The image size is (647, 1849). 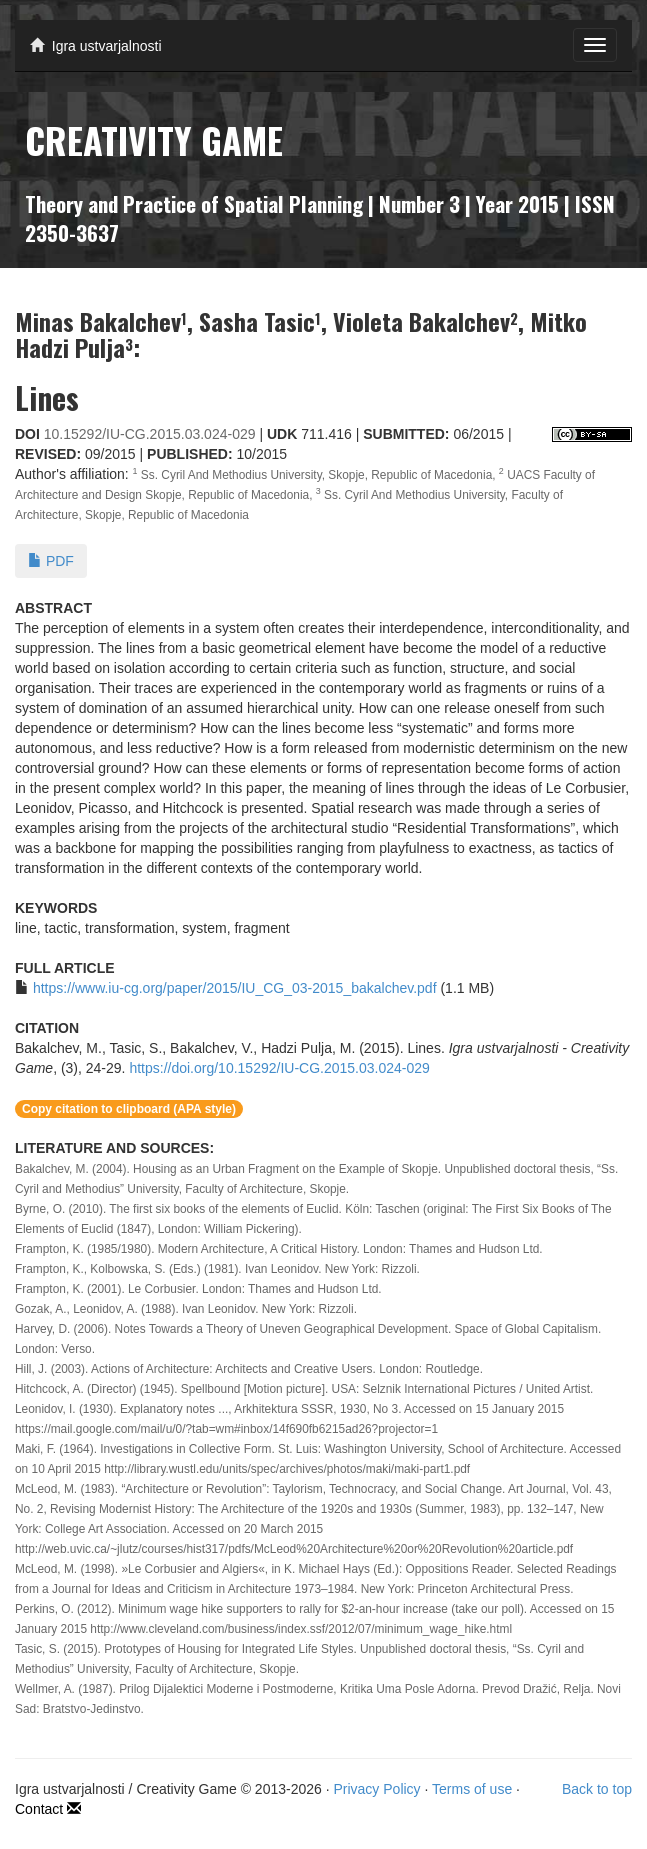 What do you see at coordinates (376, 1789) in the screenshot?
I see `Privacy Policy` at bounding box center [376, 1789].